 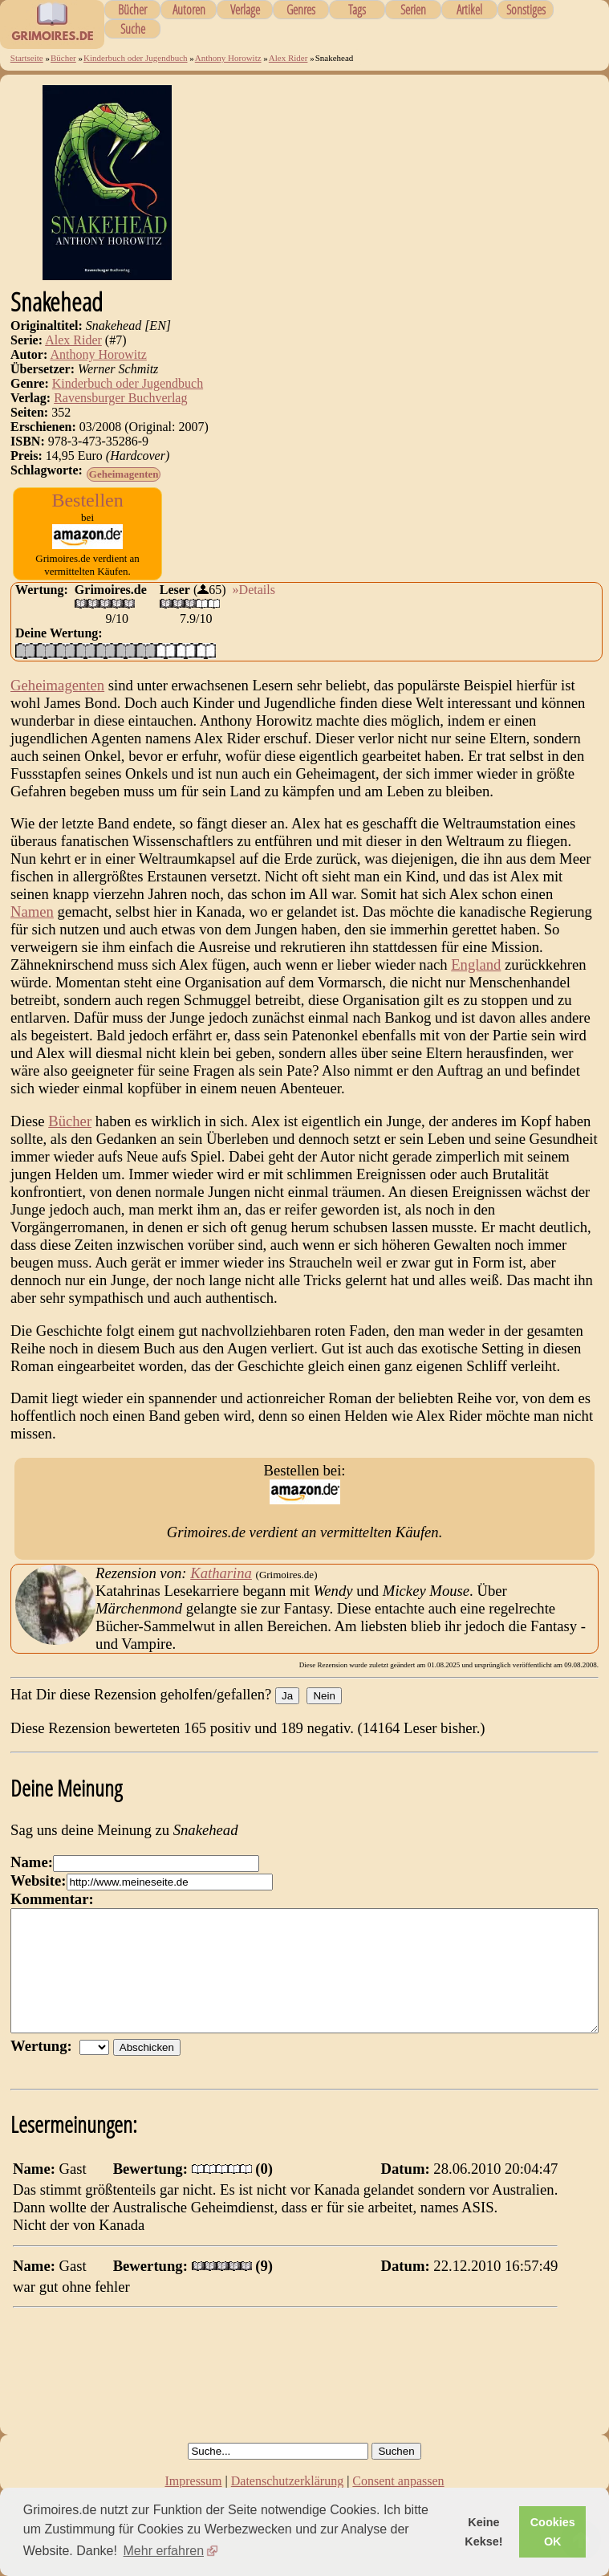 What do you see at coordinates (87, 500) in the screenshot?
I see `Bestellen` at bounding box center [87, 500].